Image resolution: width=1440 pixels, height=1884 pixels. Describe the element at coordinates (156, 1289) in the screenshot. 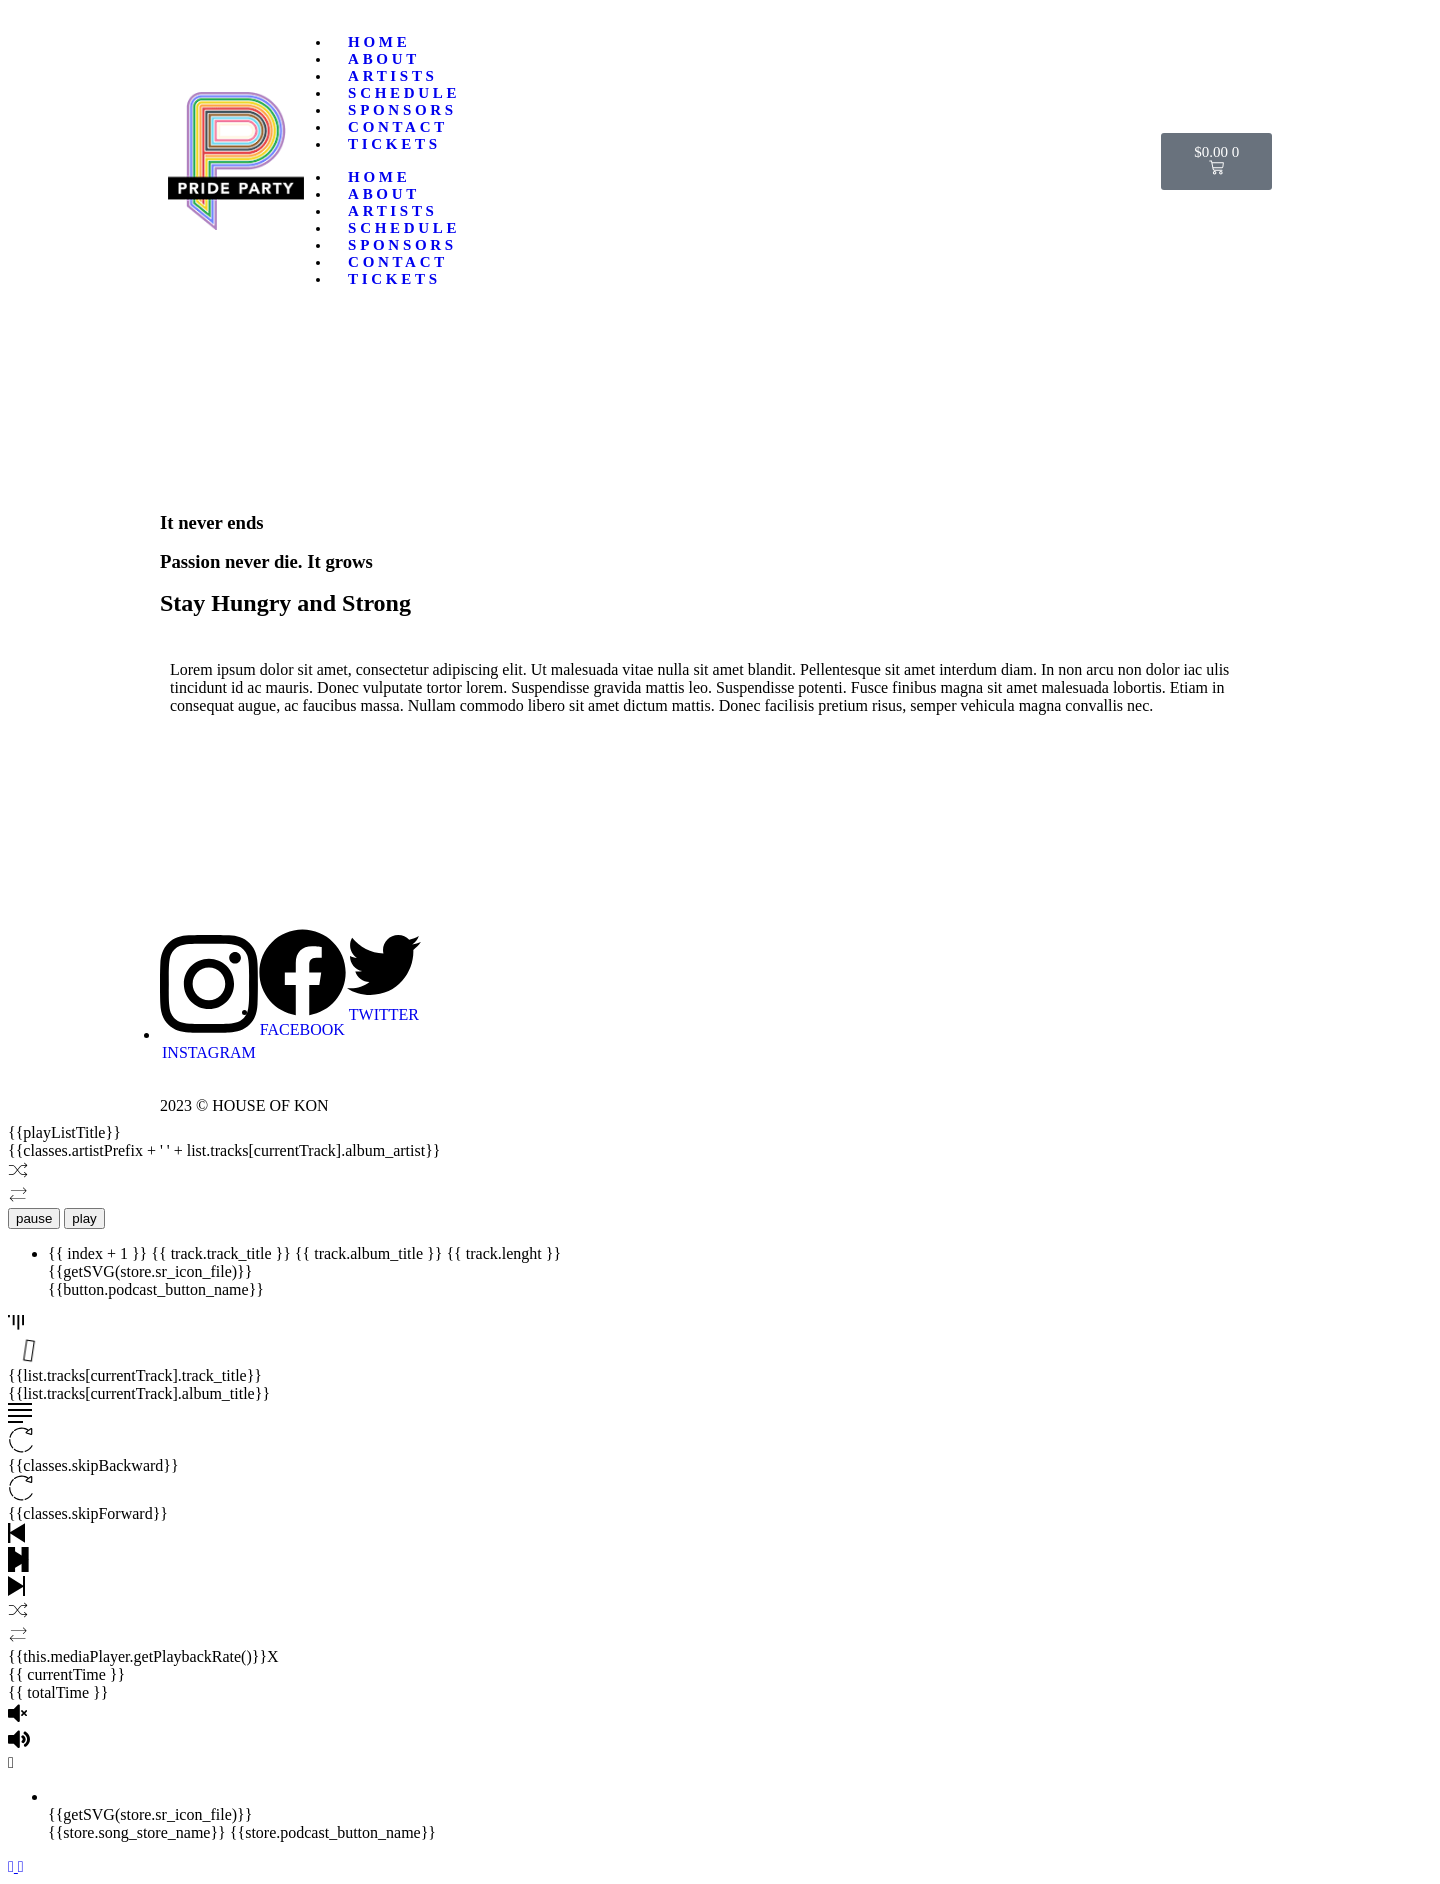

I see `{{button.podcast_button_name}}` at that location.